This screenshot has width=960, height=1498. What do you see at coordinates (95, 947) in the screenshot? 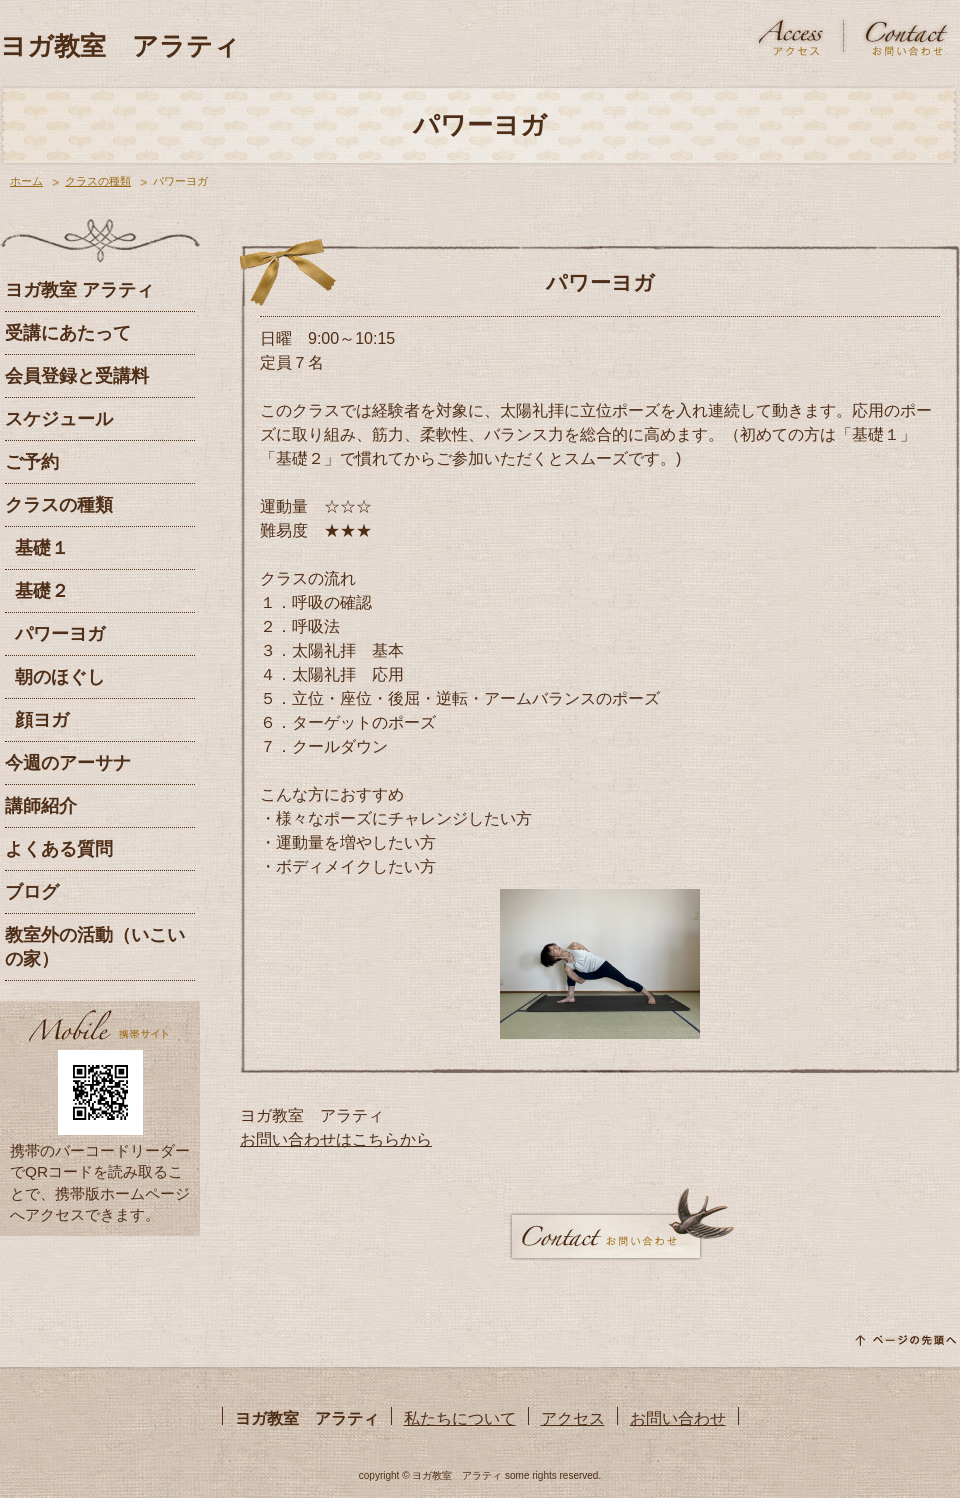
I see `教室外の活動（いこいの家）` at bounding box center [95, 947].